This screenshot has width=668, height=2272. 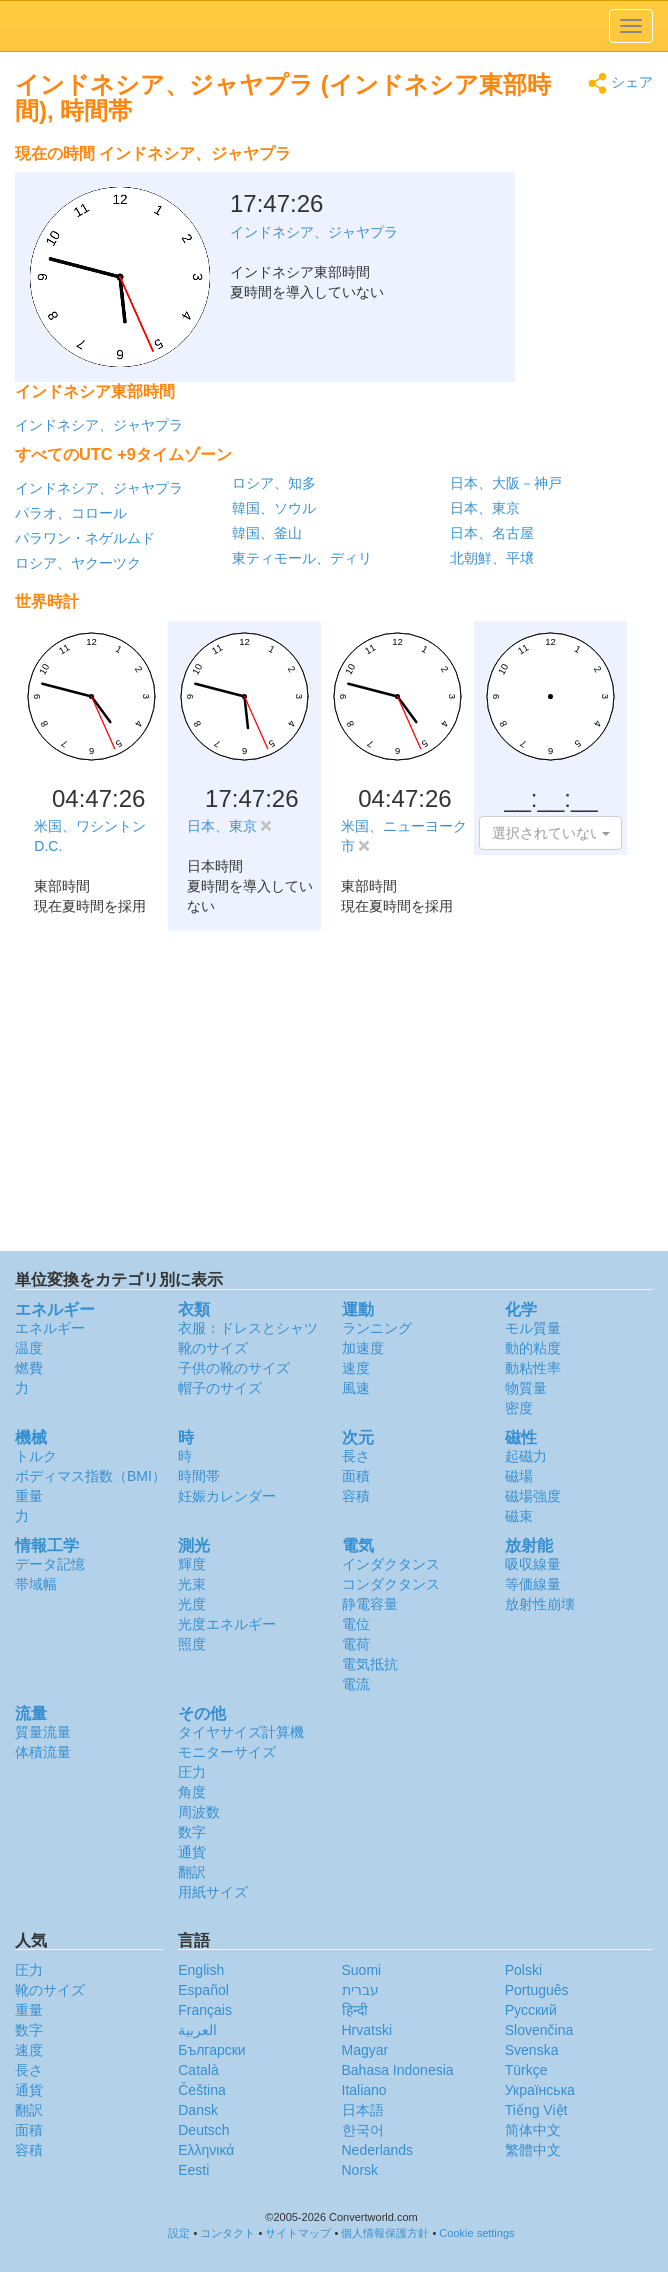 What do you see at coordinates (377, 1328) in the screenshot?
I see `ランニング` at bounding box center [377, 1328].